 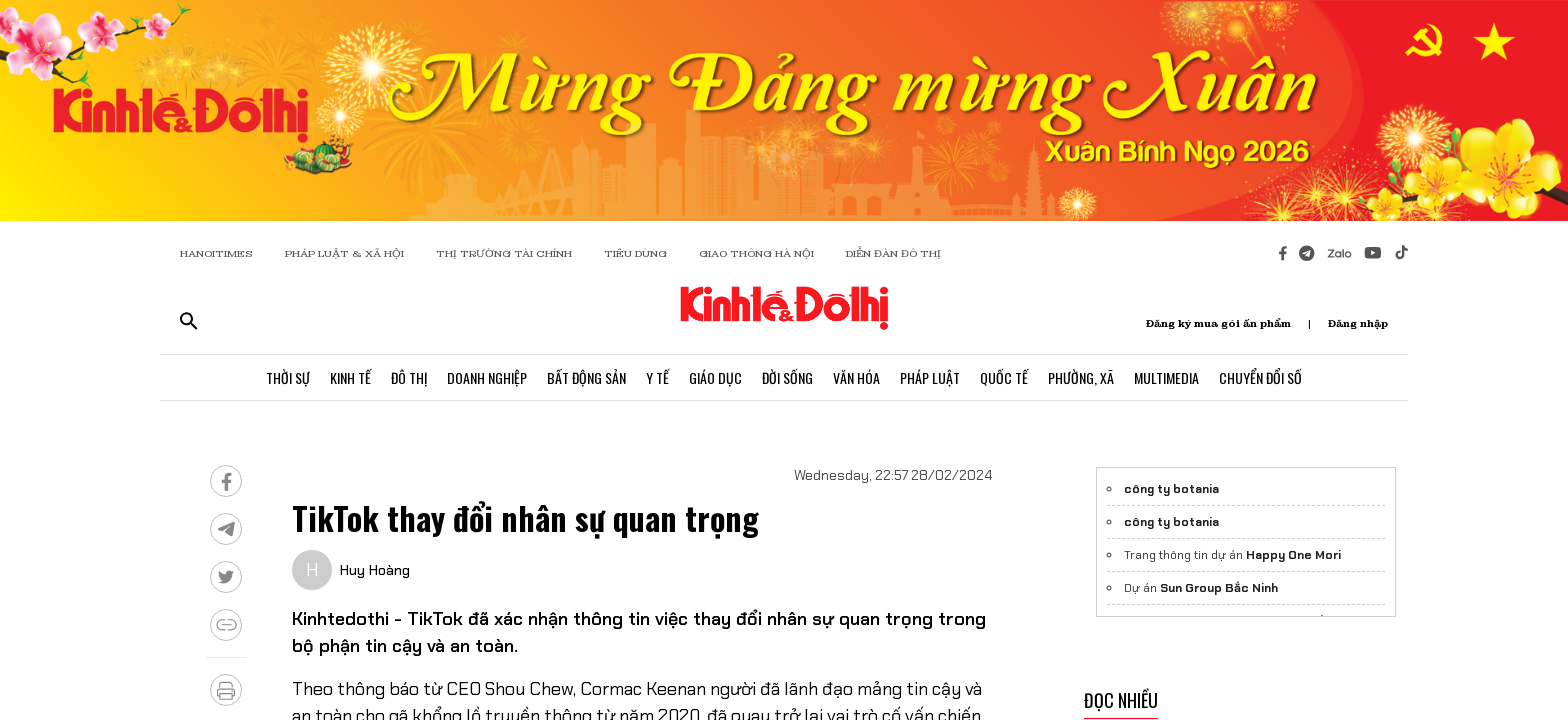 What do you see at coordinates (216, 253) in the screenshot?
I see `HANOITIMES` at bounding box center [216, 253].